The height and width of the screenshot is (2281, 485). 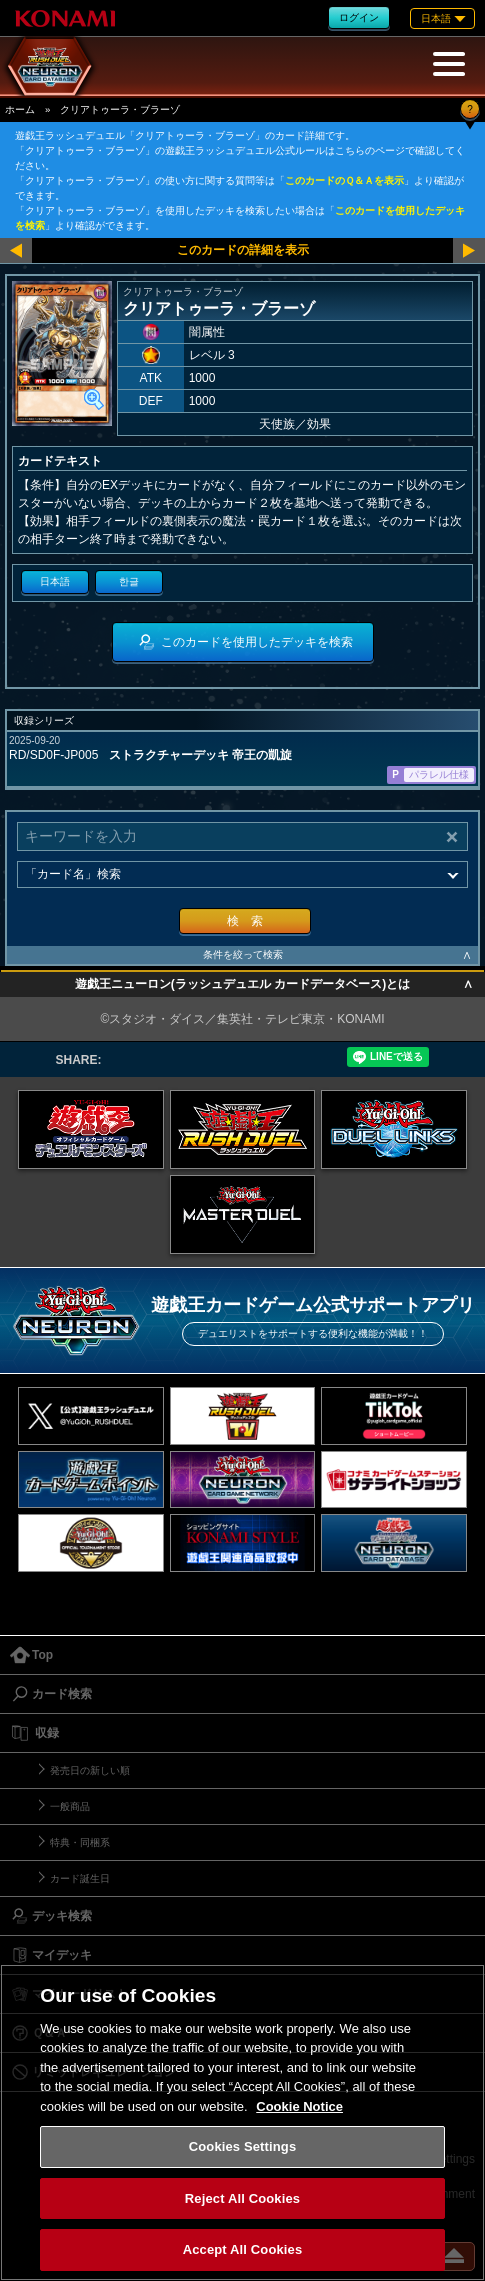 I want to click on 特典・同梱系, so click(x=80, y=1842).